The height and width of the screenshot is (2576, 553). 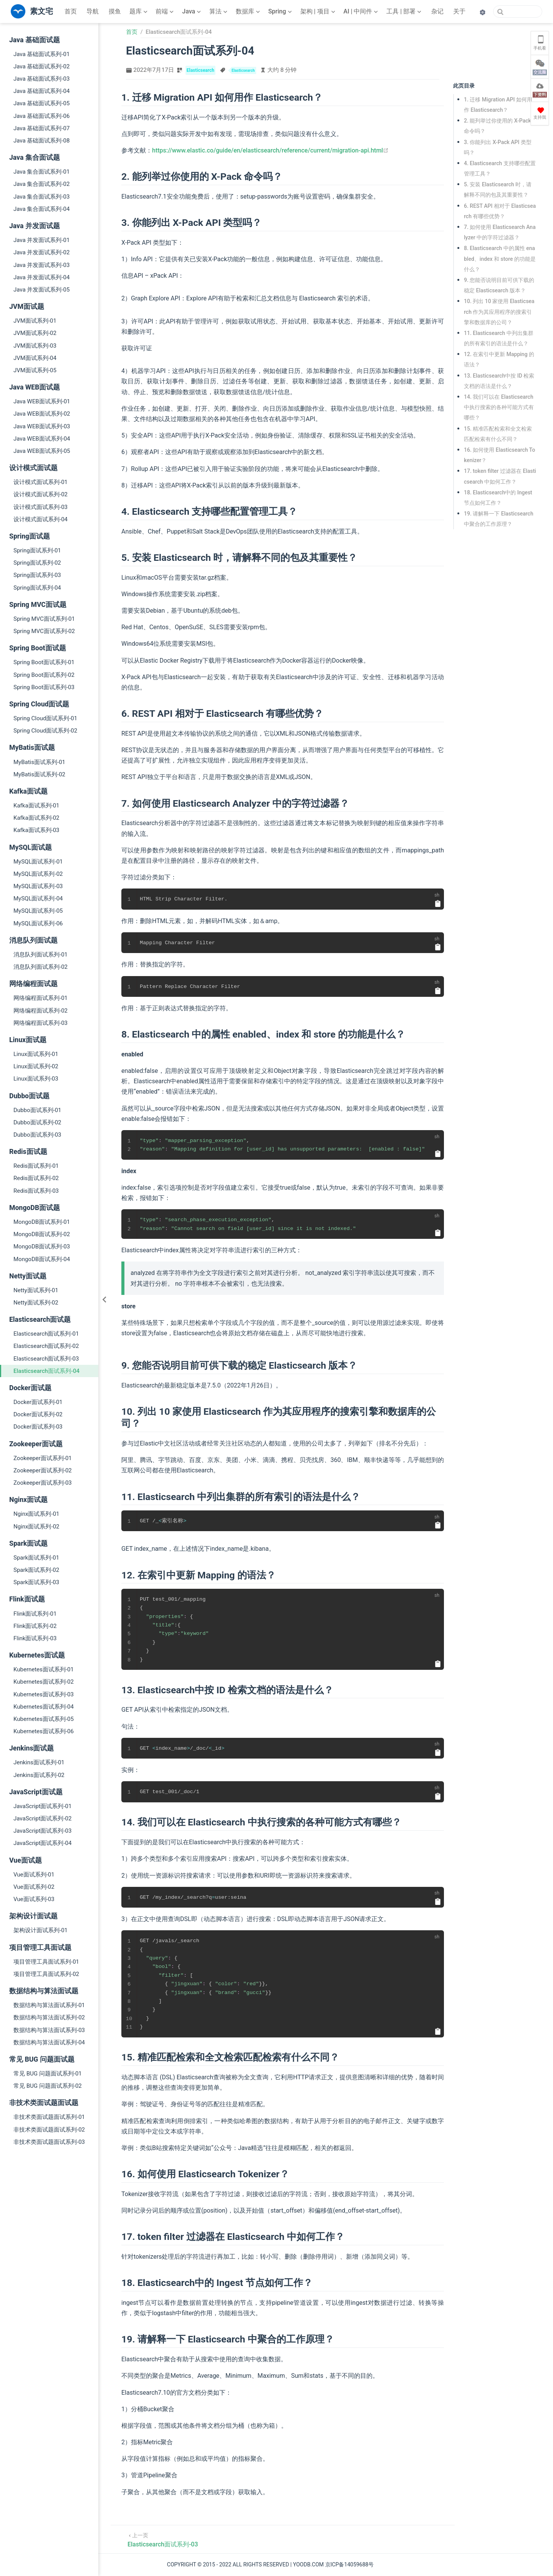 I want to click on Elasticsearch面试系列-02, so click(x=46, y=1346).